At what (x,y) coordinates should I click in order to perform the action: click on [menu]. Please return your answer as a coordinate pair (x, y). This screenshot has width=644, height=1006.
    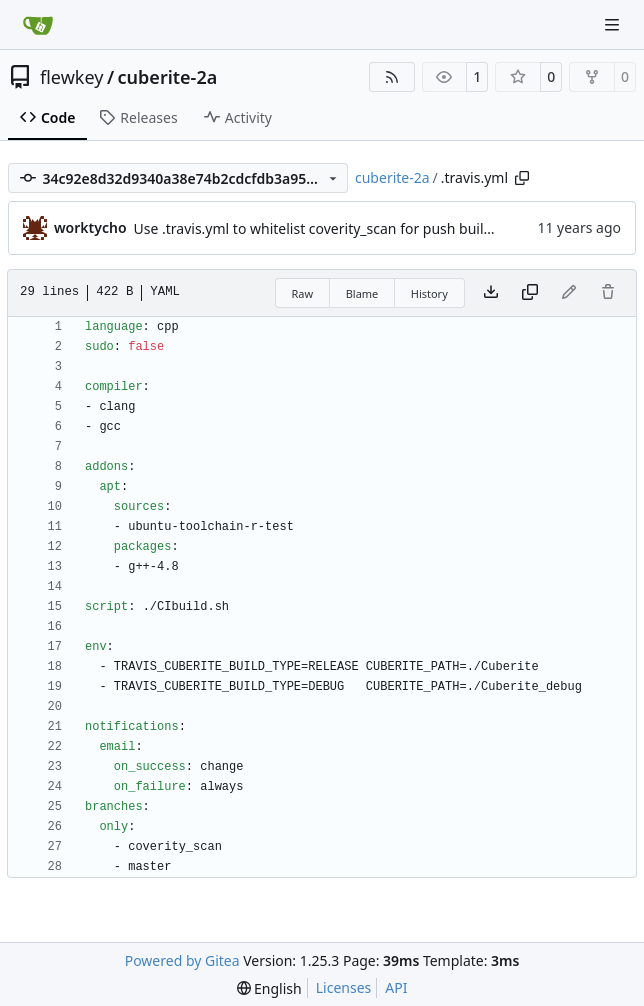
    Looking at the image, I should click on (269, 988).